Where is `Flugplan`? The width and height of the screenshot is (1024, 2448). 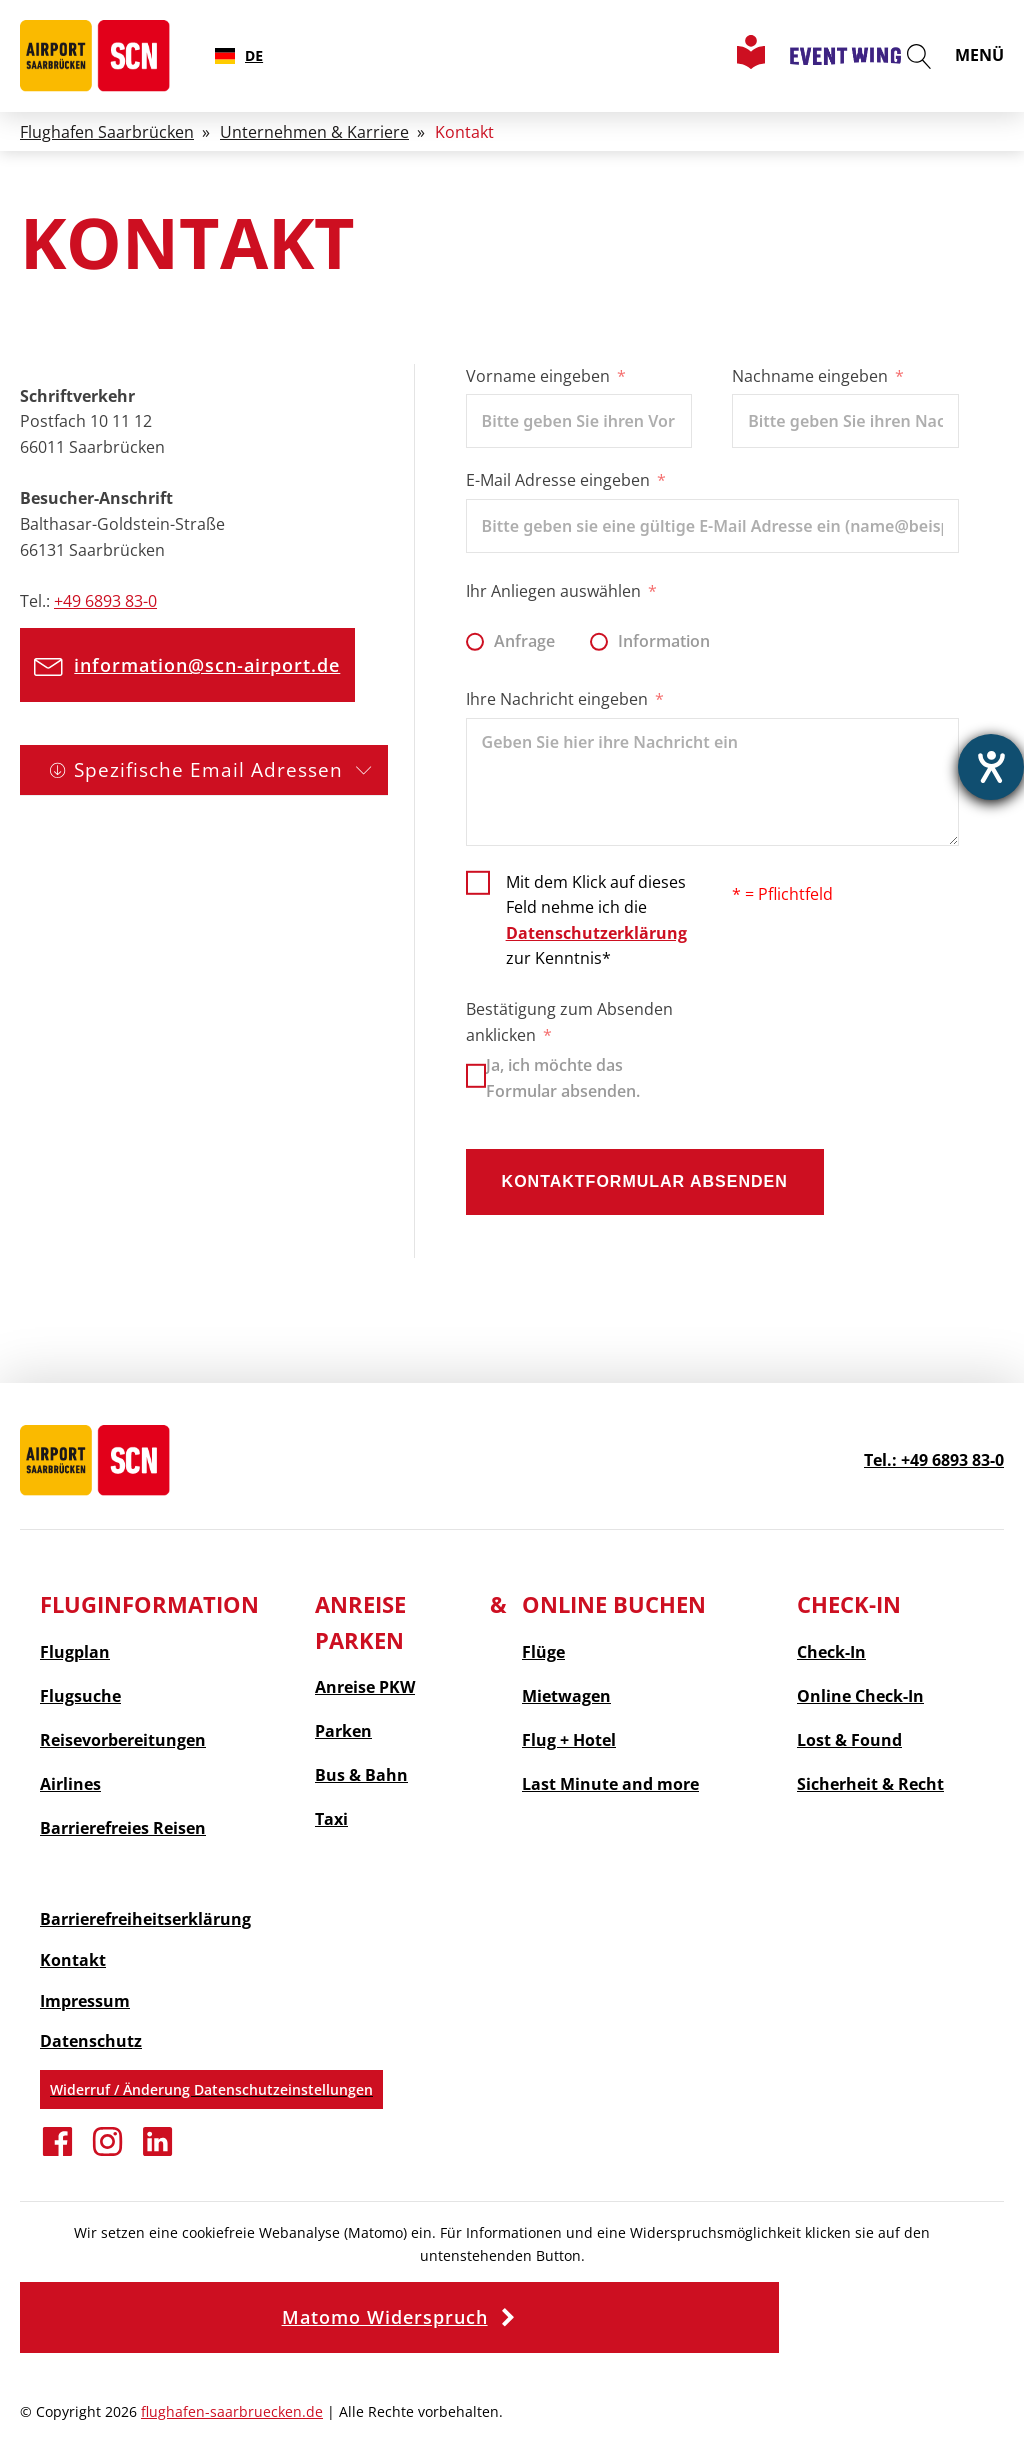
Flugplan is located at coordinates (75, 1652).